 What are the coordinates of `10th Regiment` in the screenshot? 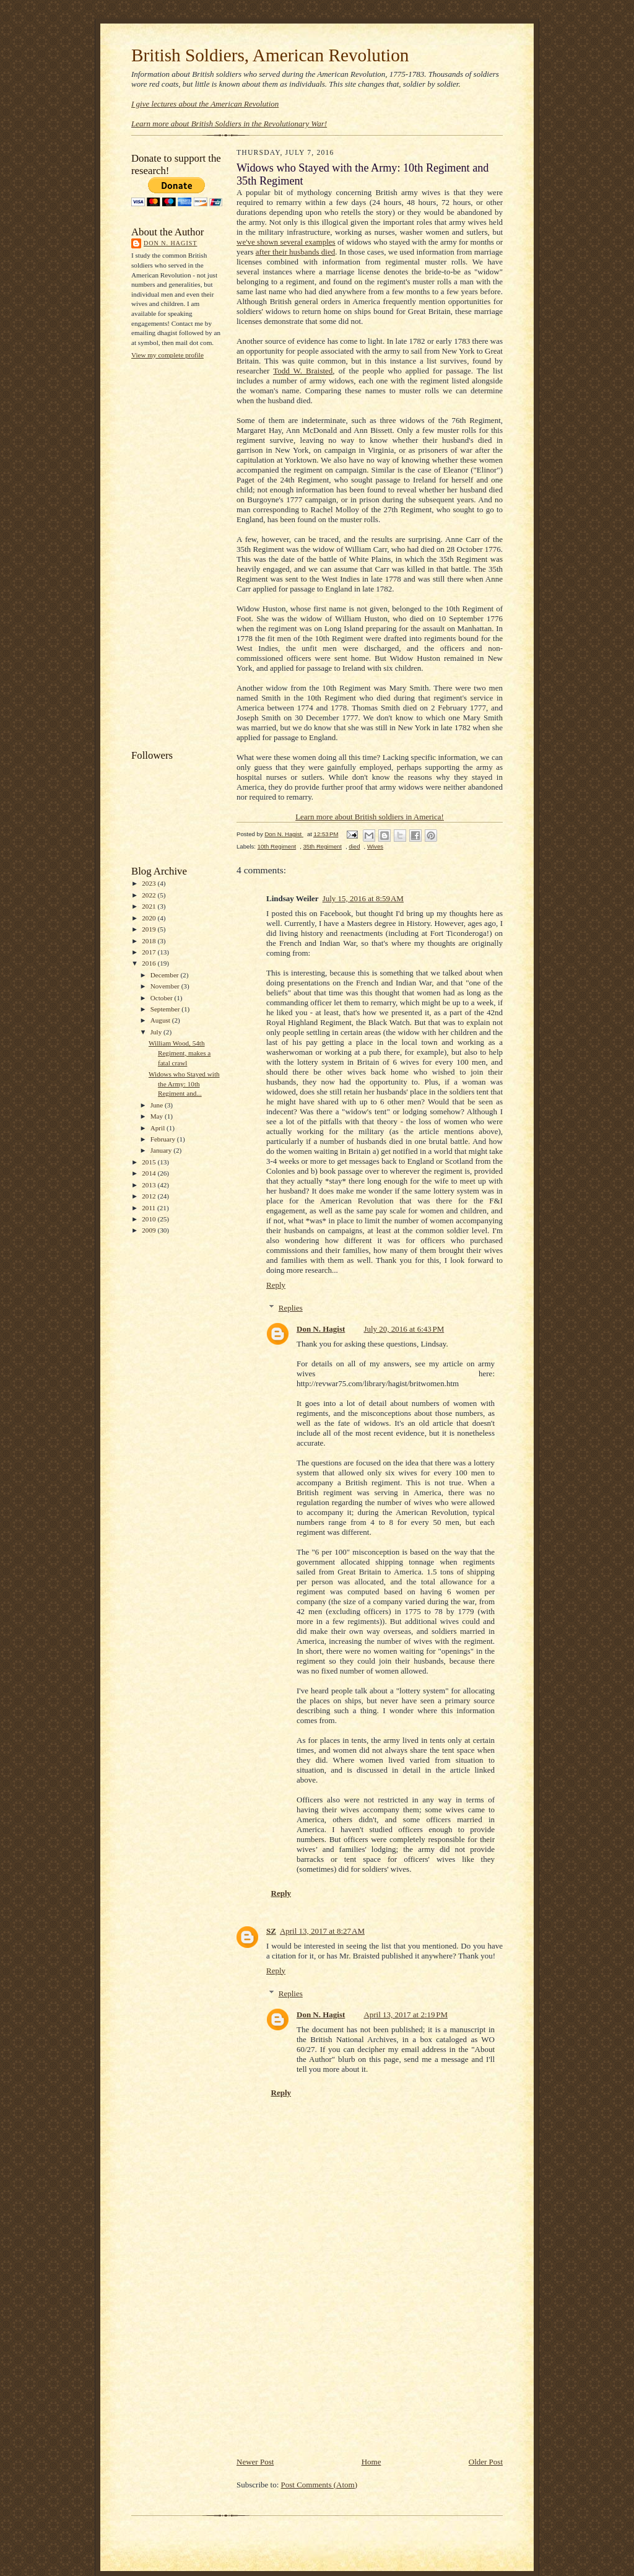 It's located at (277, 846).